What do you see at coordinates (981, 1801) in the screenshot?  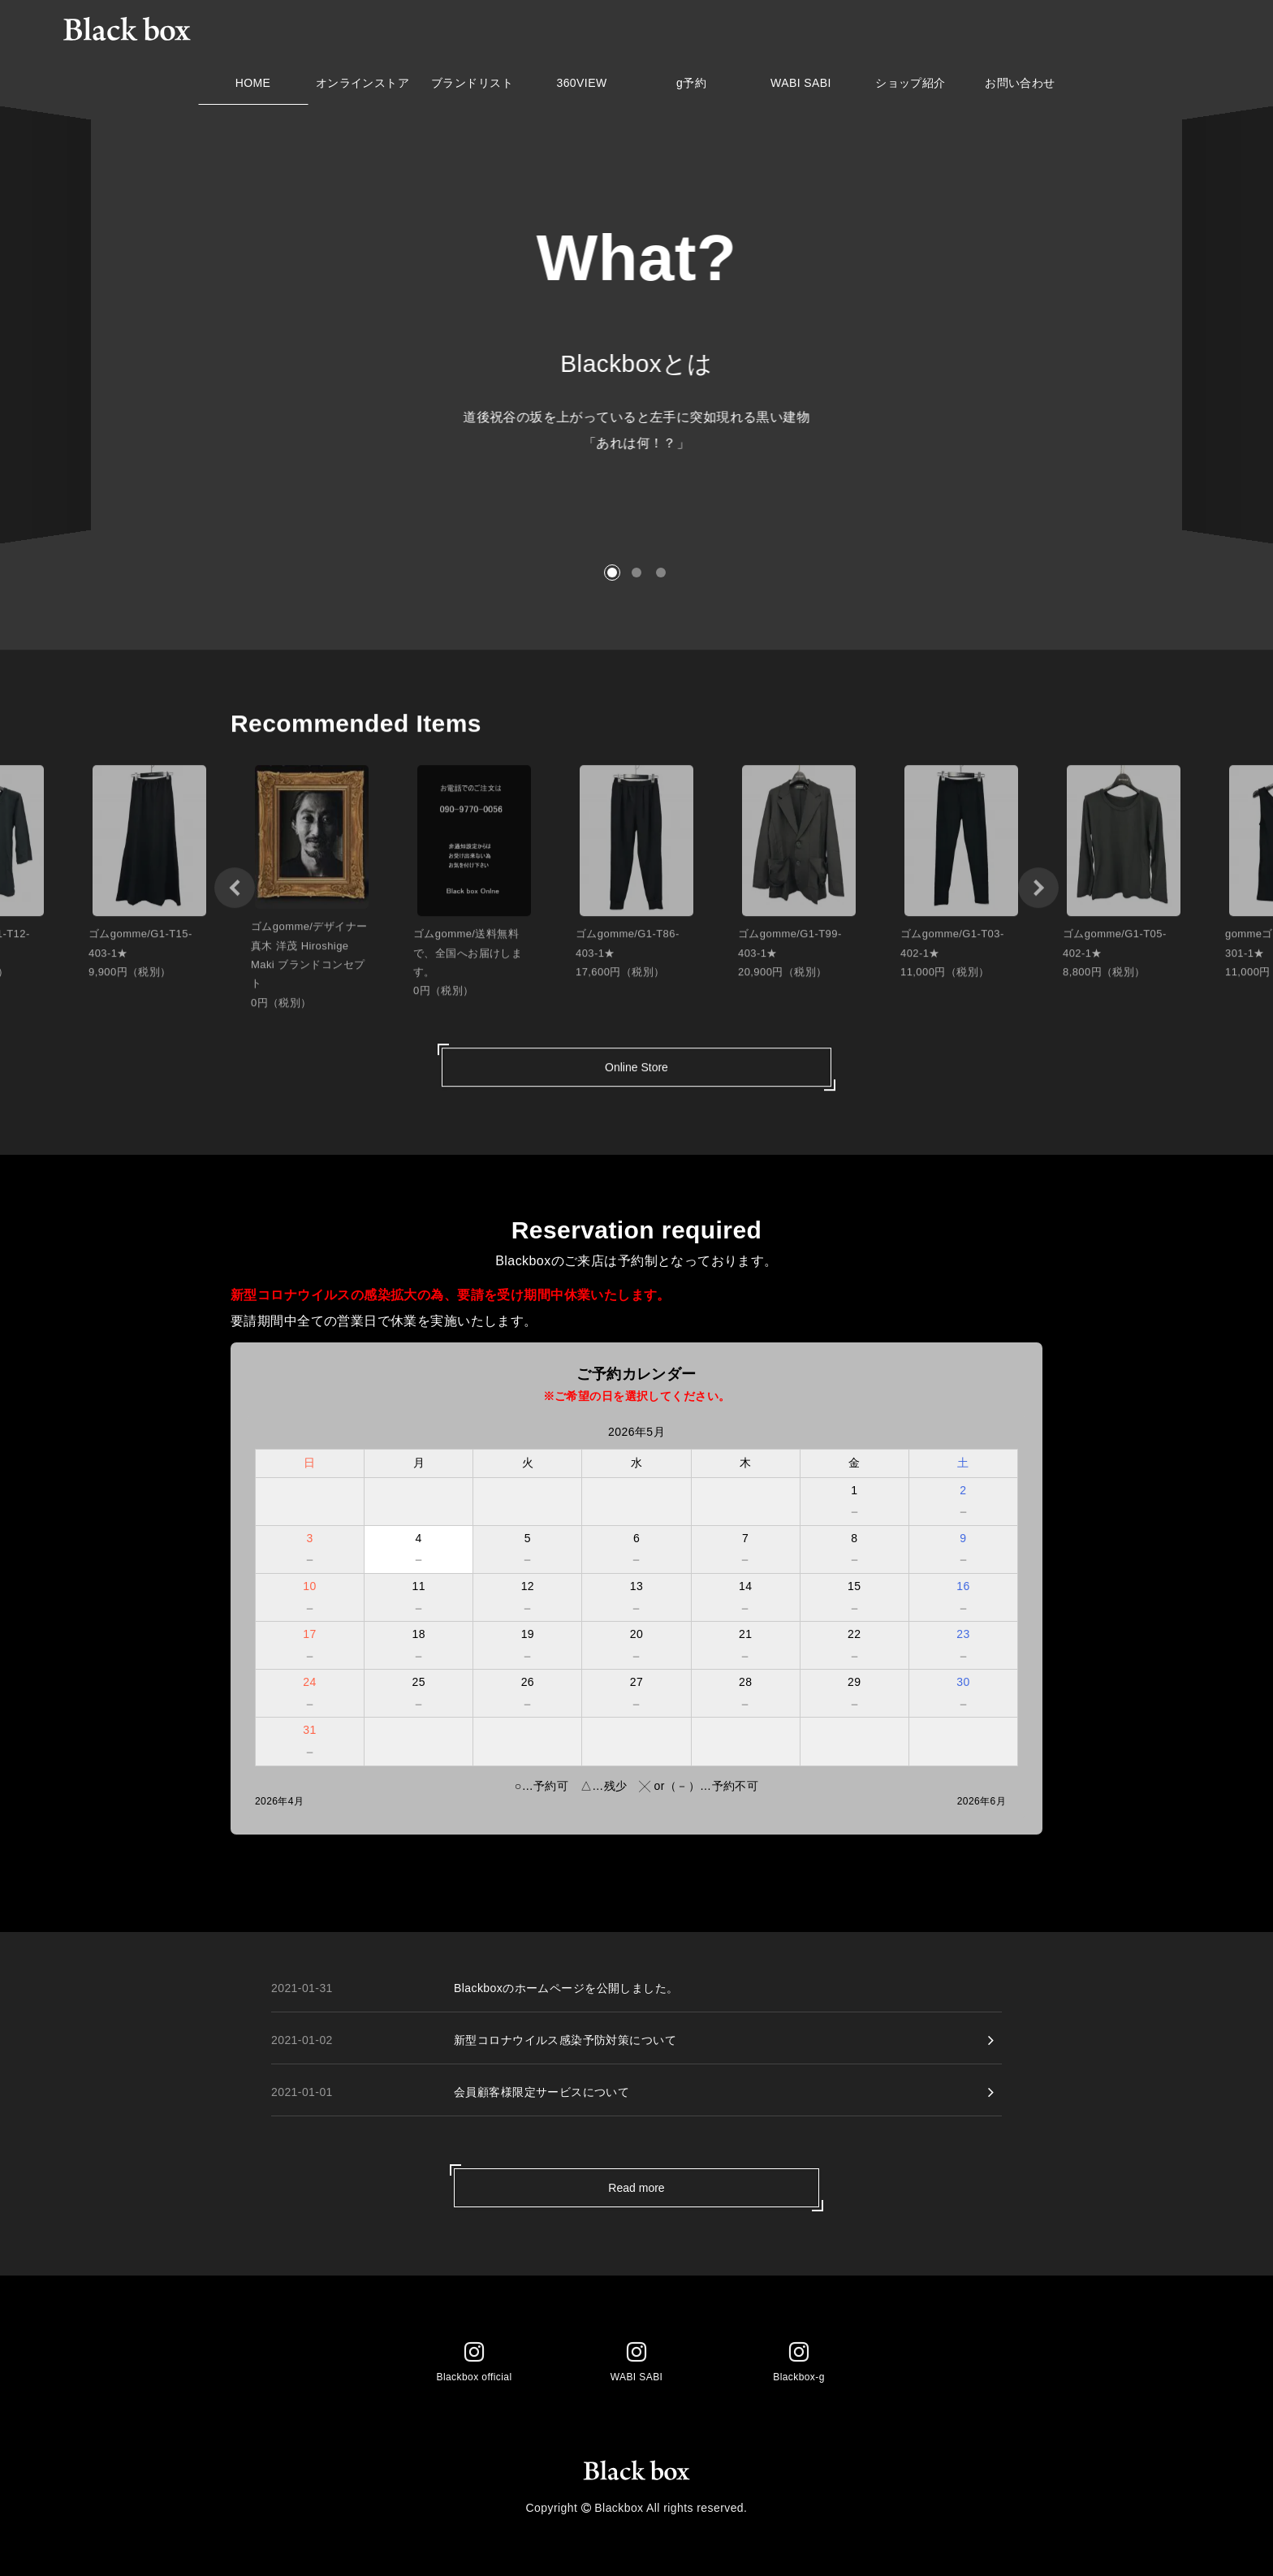 I see `2026年6月` at bounding box center [981, 1801].